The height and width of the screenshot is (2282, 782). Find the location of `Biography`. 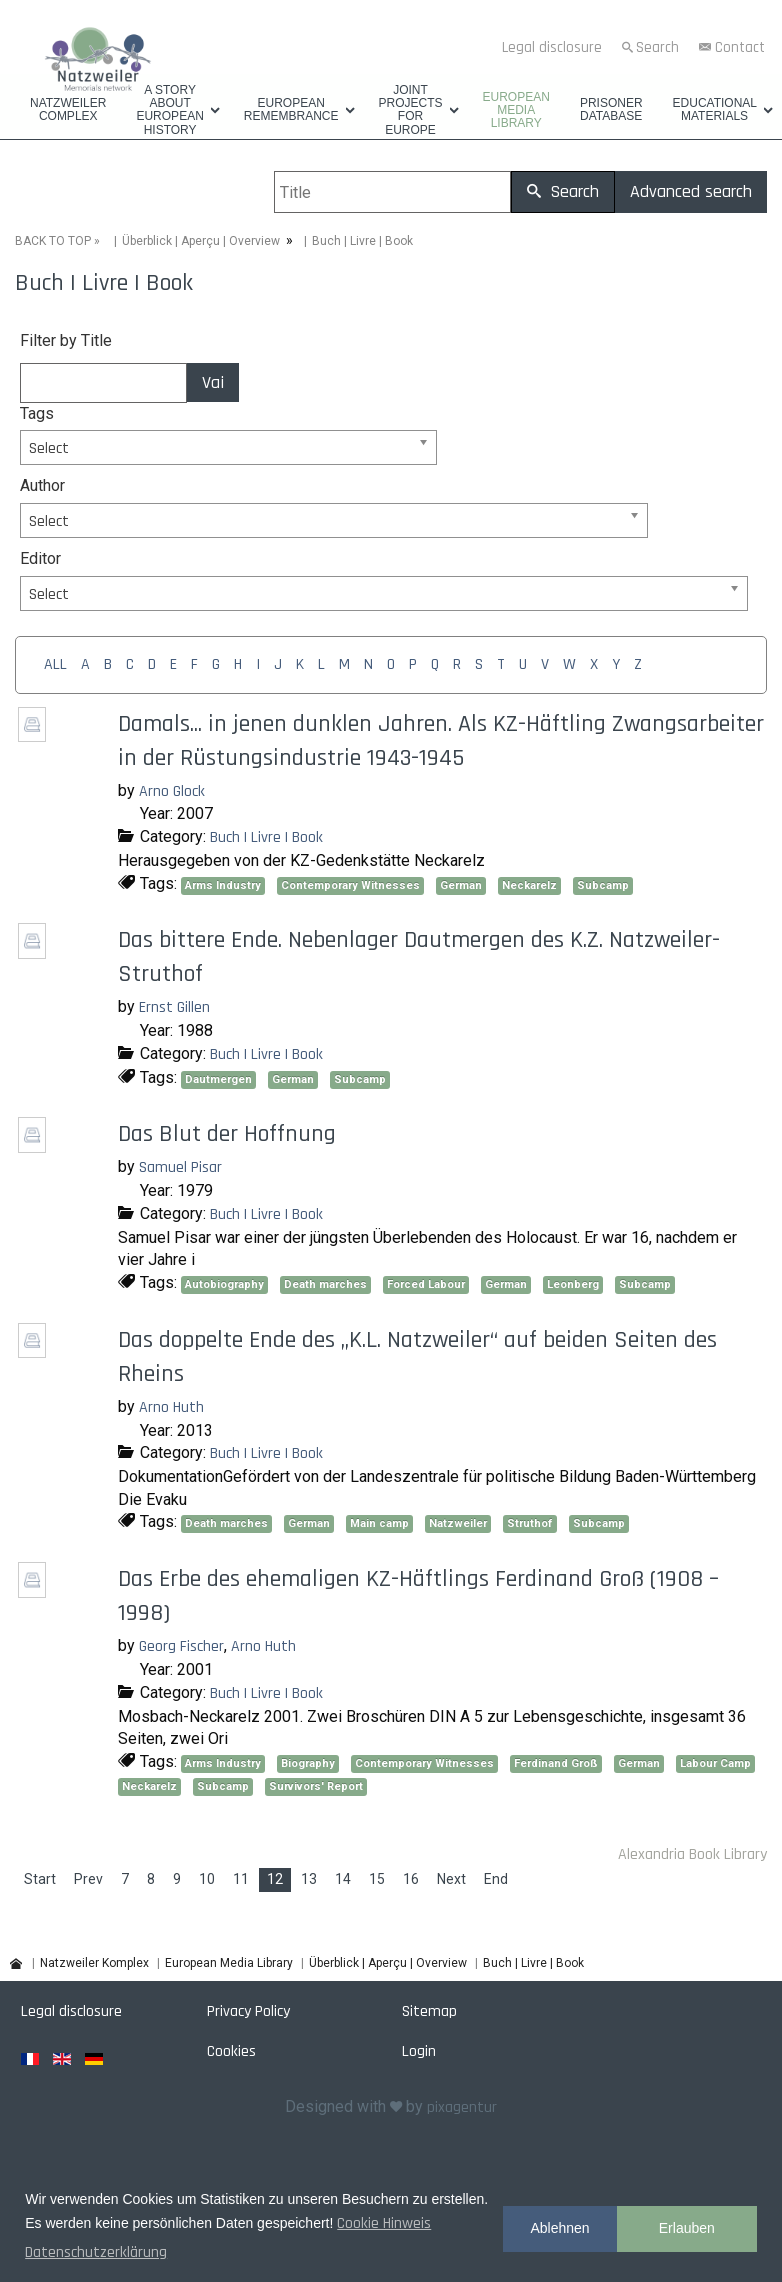

Biography is located at coordinates (308, 1763).